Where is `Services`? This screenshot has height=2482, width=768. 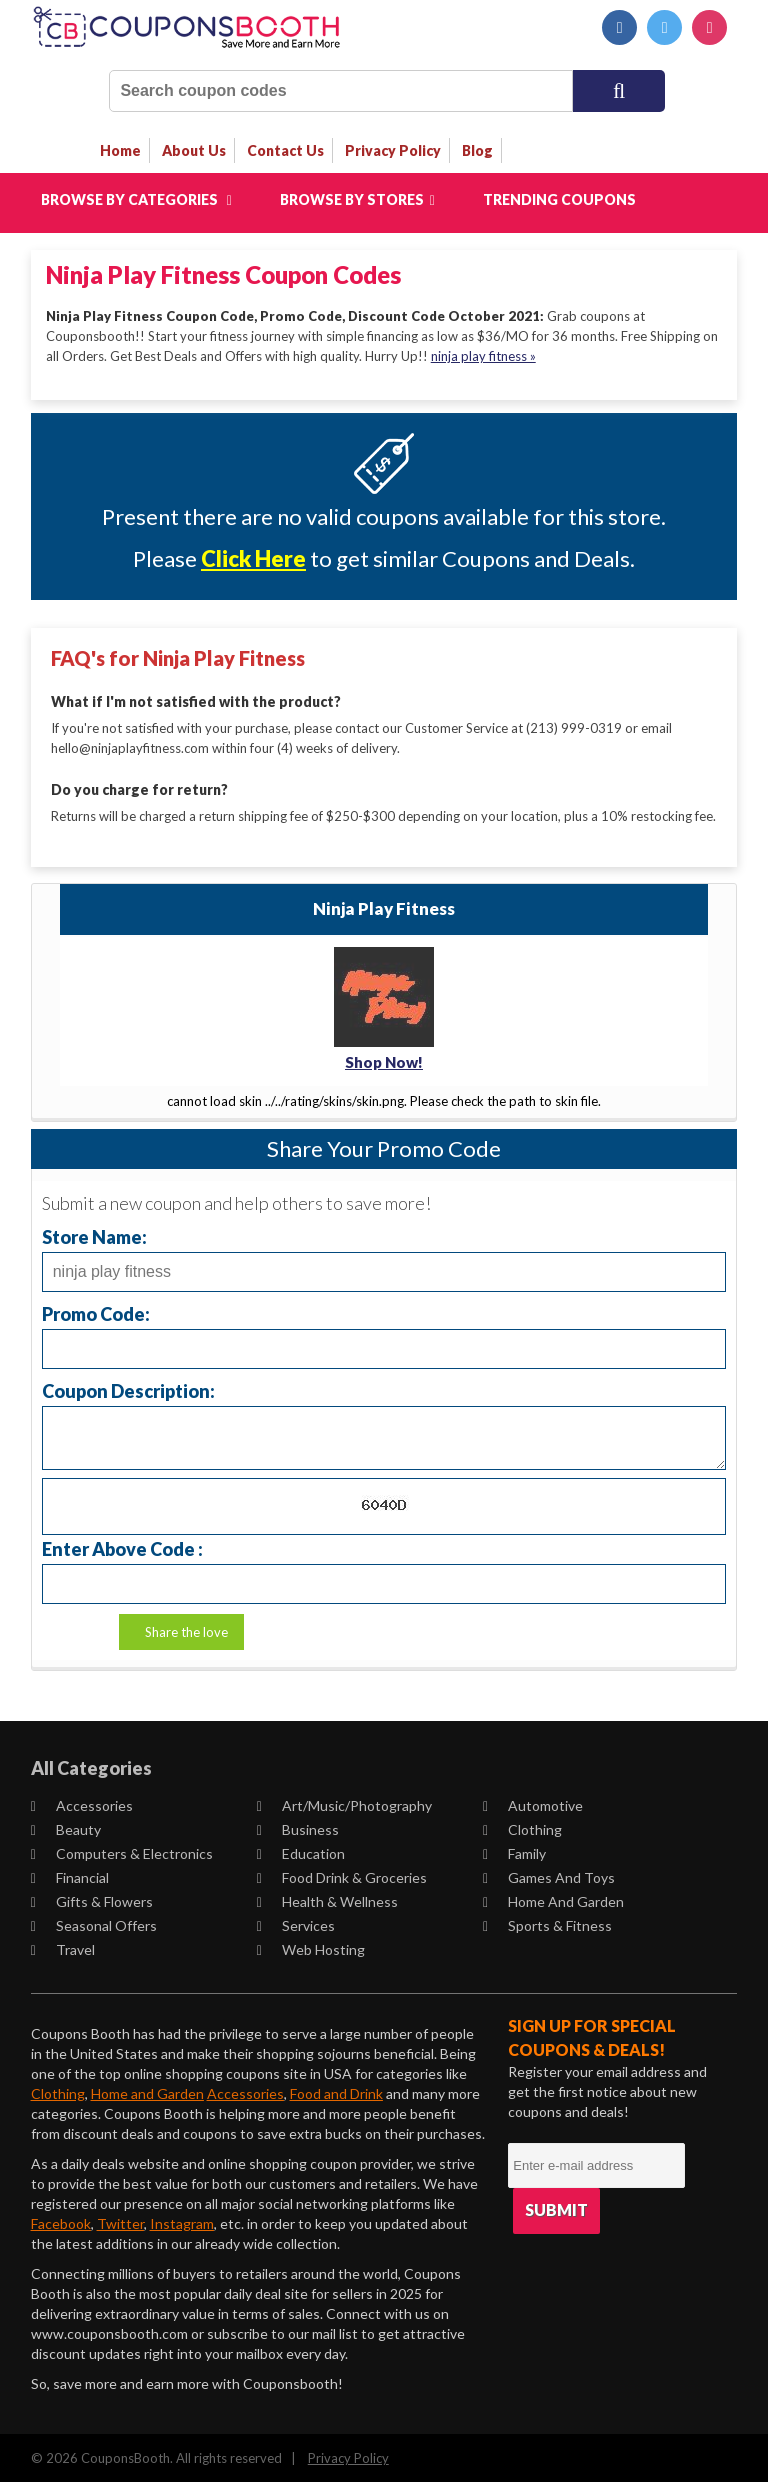 Services is located at coordinates (296, 1923).